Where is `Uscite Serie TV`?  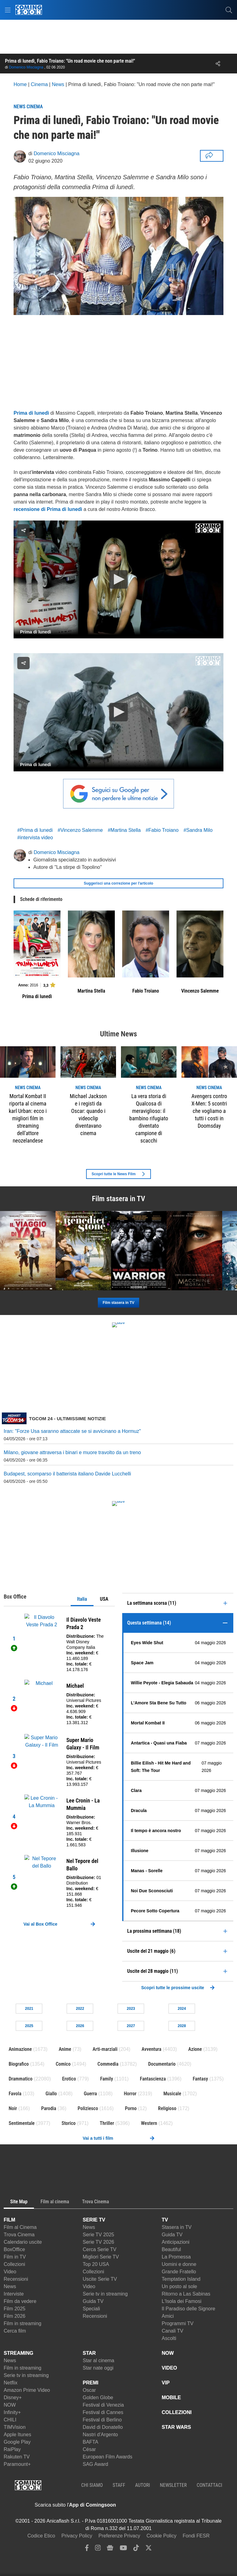
Uscite Serie TV is located at coordinates (100, 2279).